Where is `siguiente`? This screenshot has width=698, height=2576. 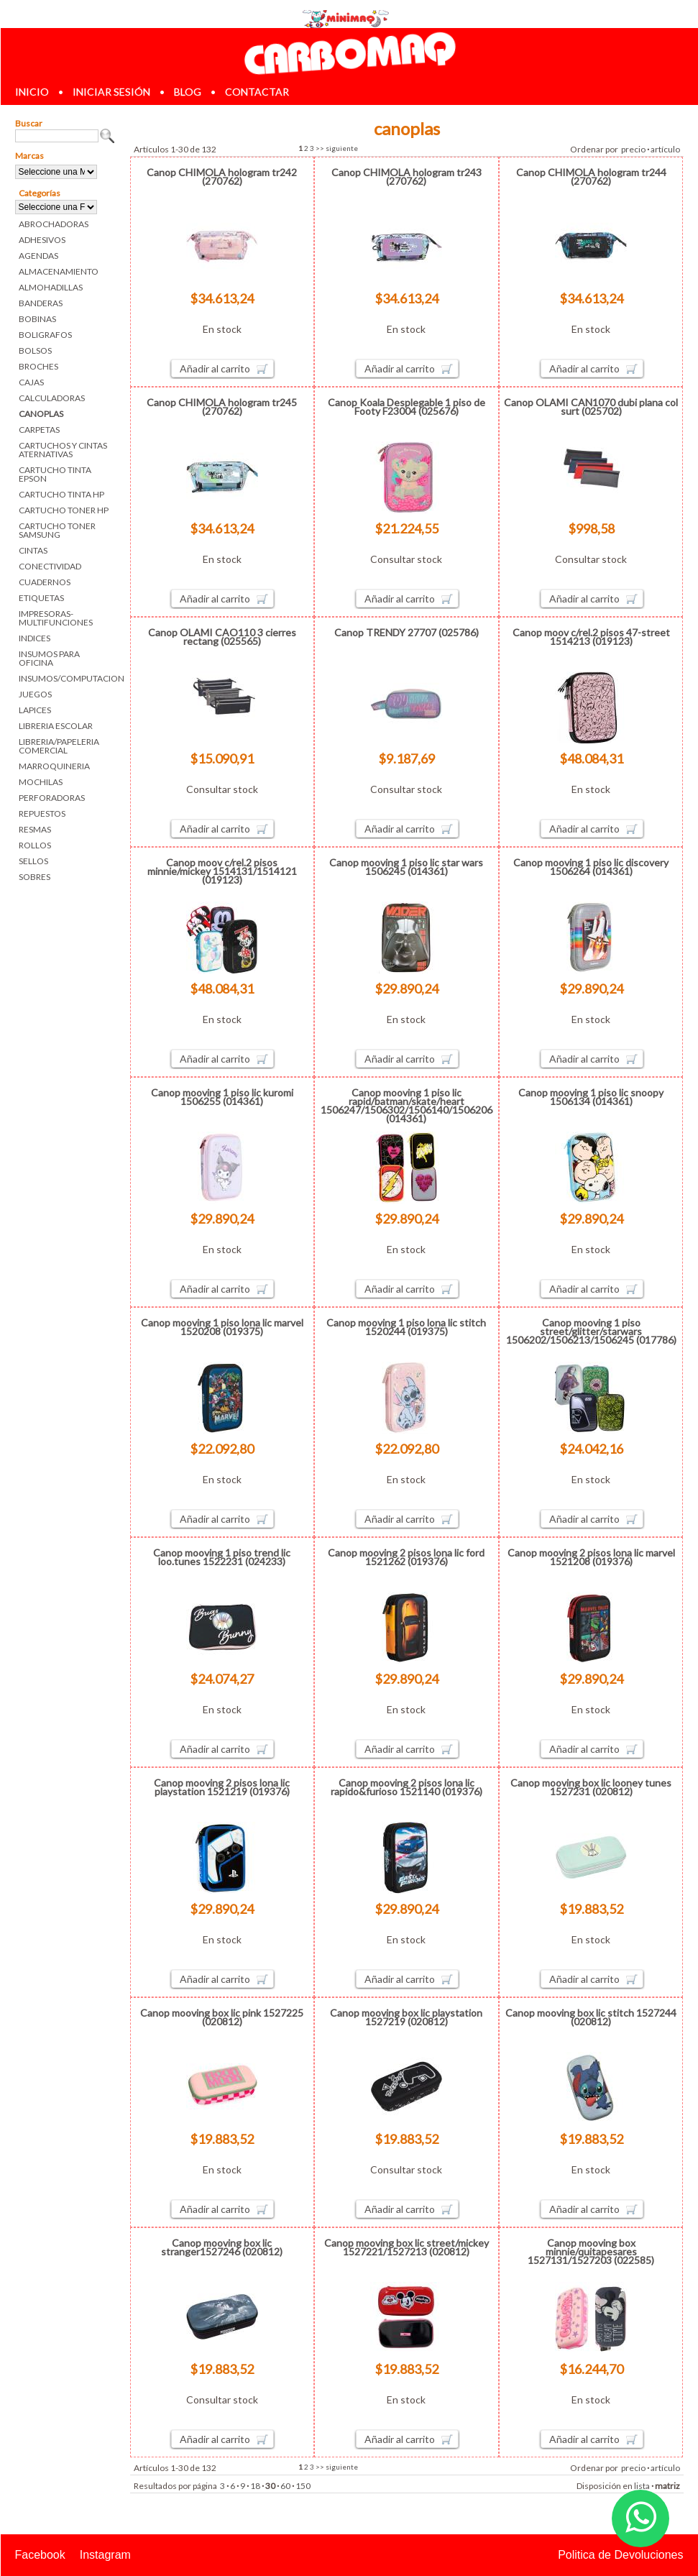
siguiente is located at coordinates (342, 148).